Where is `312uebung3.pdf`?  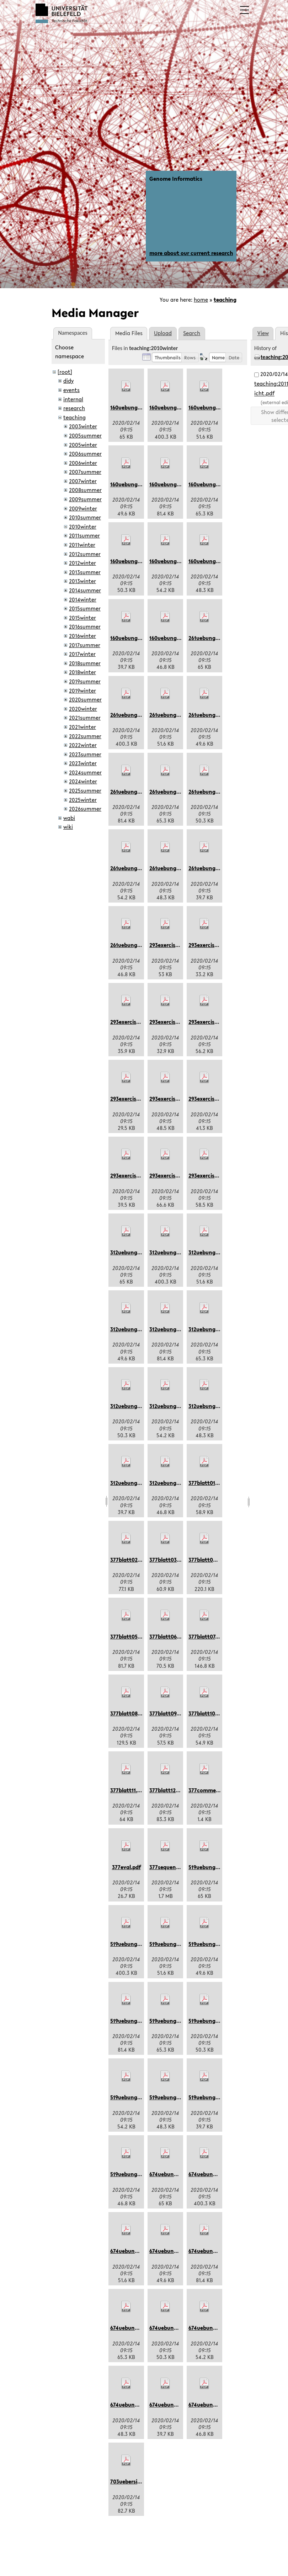 312uebung3.pdf is located at coordinates (130, 1406).